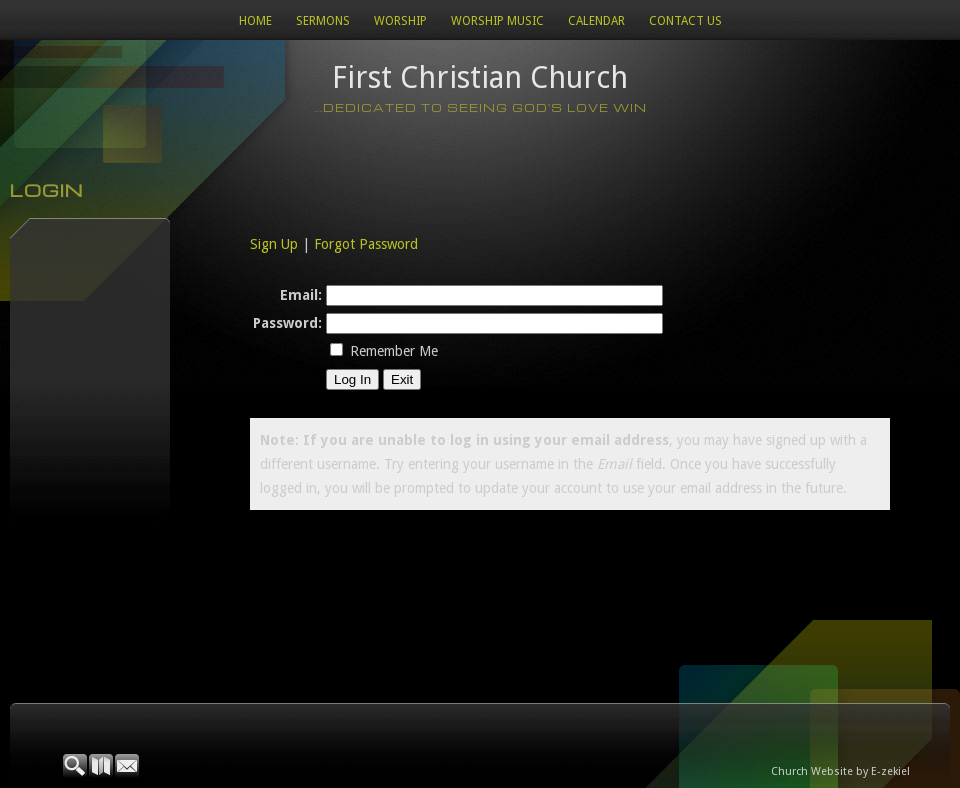 Image resolution: width=960 pixels, height=788 pixels. What do you see at coordinates (596, 21) in the screenshot?
I see `Calendar` at bounding box center [596, 21].